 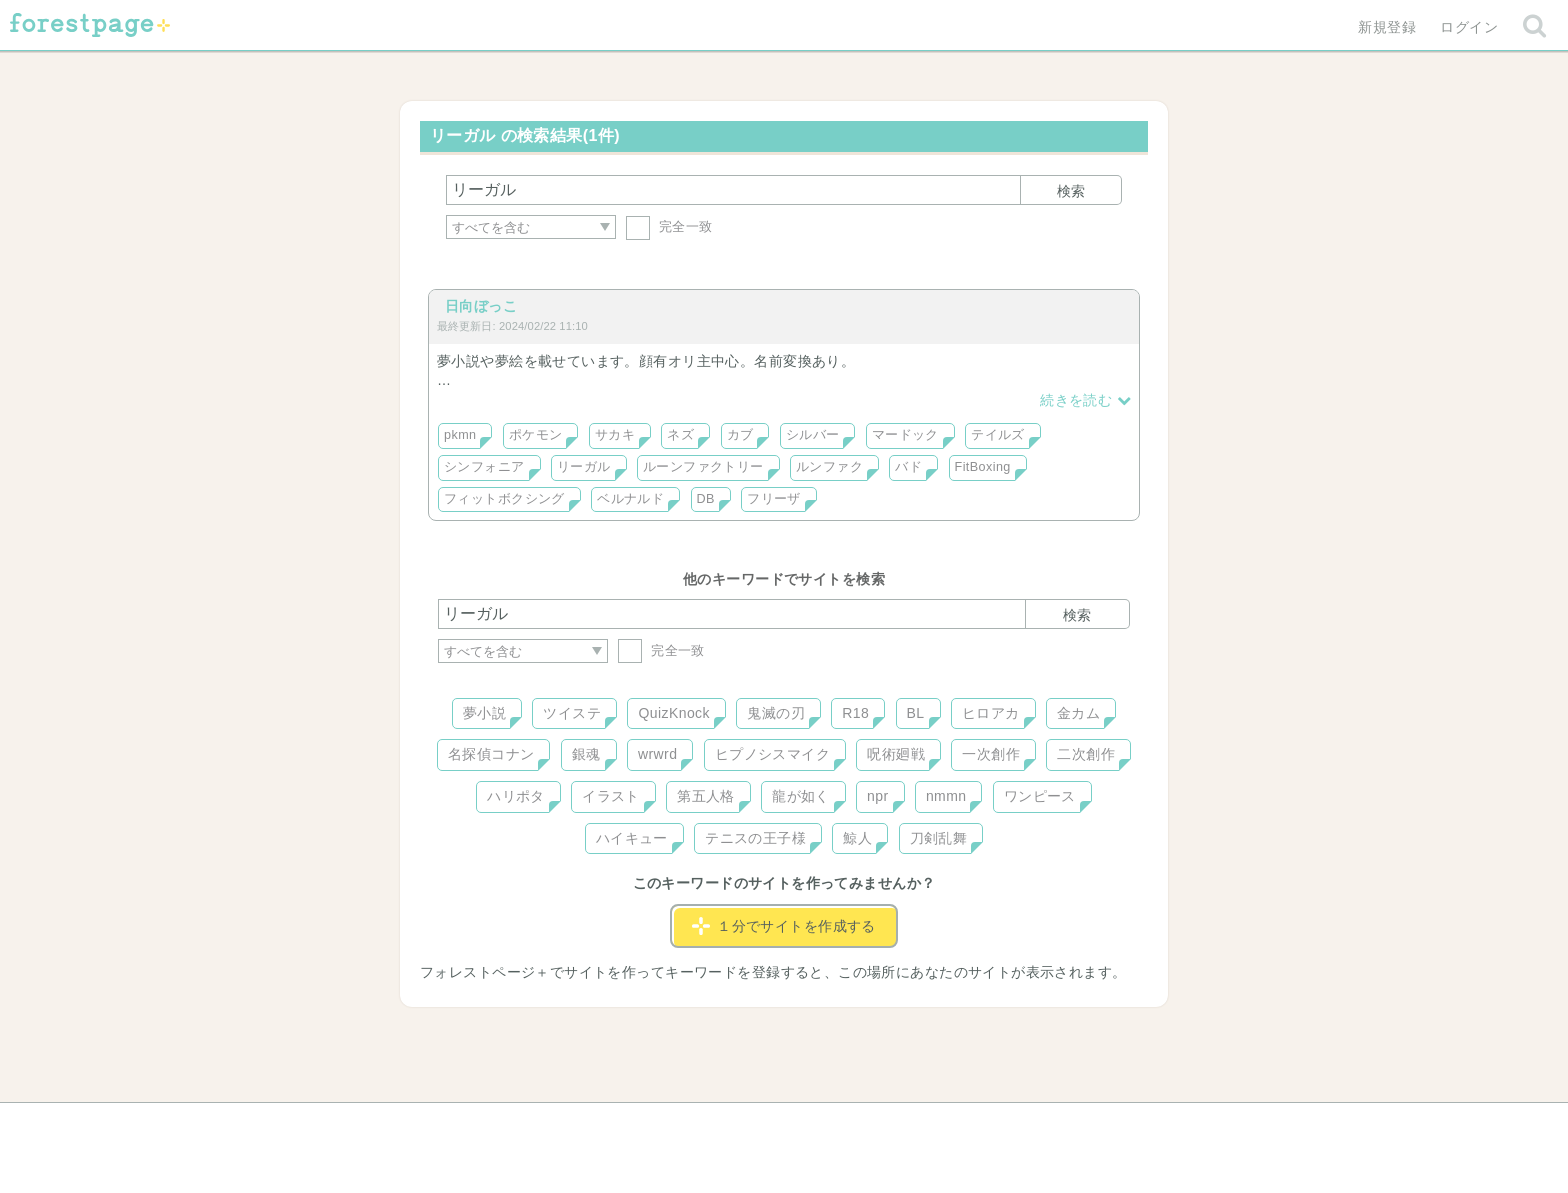 What do you see at coordinates (991, 713) in the screenshot?
I see `ヒロアカ` at bounding box center [991, 713].